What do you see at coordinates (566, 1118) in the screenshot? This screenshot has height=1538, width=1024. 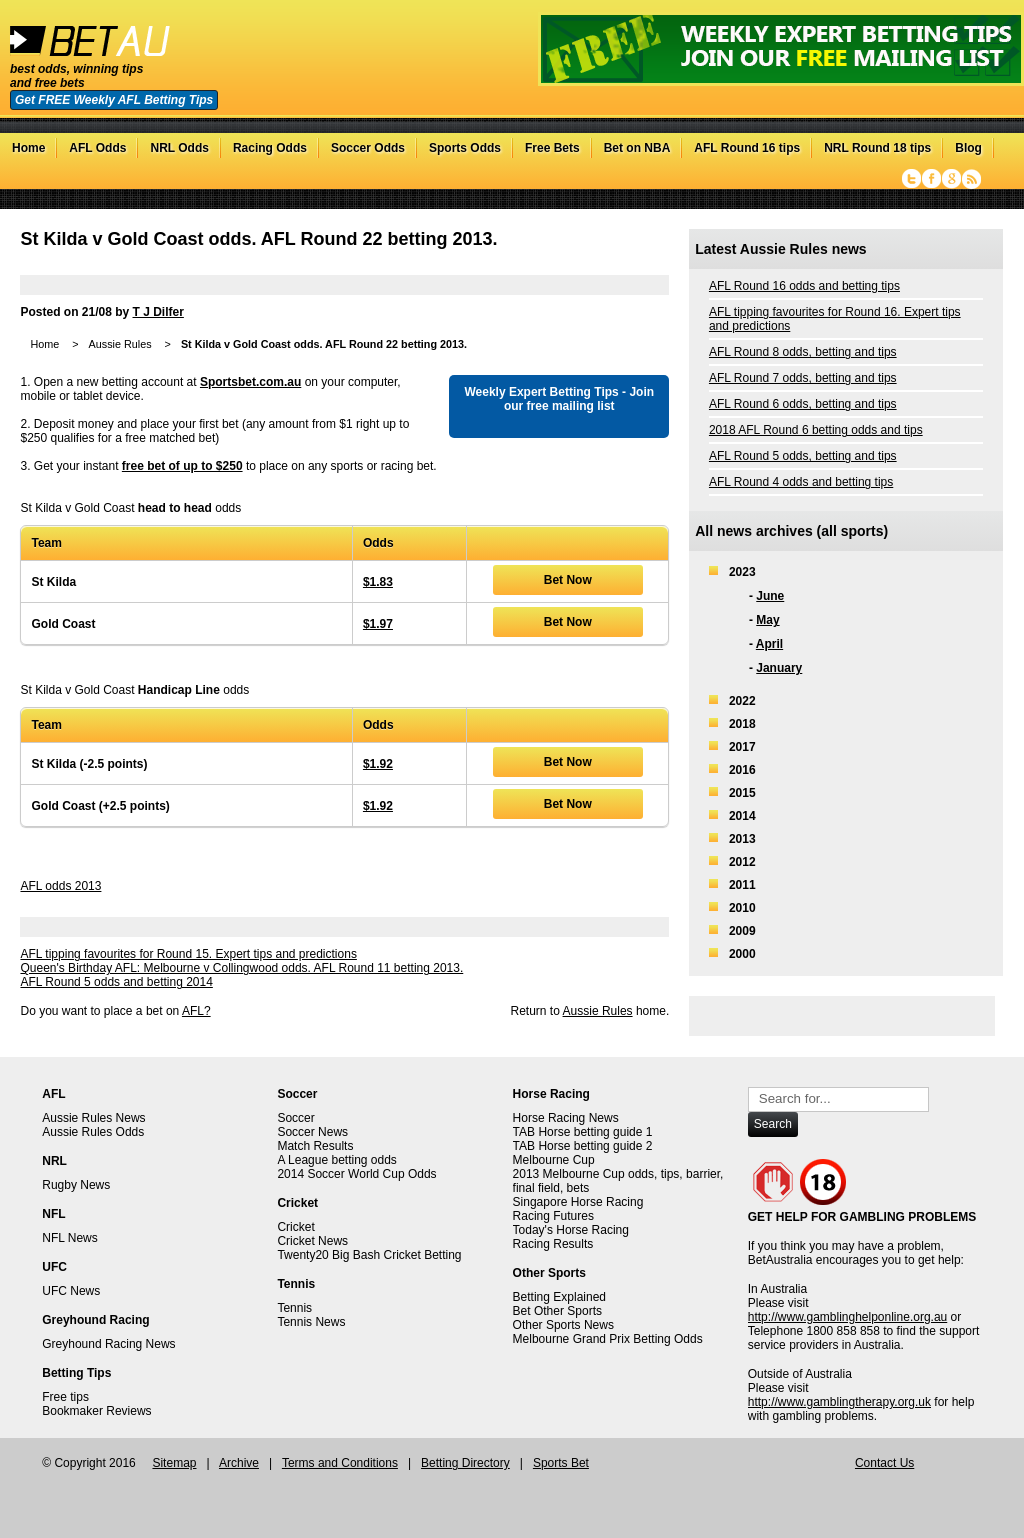 I see `Horse Racing News` at bounding box center [566, 1118].